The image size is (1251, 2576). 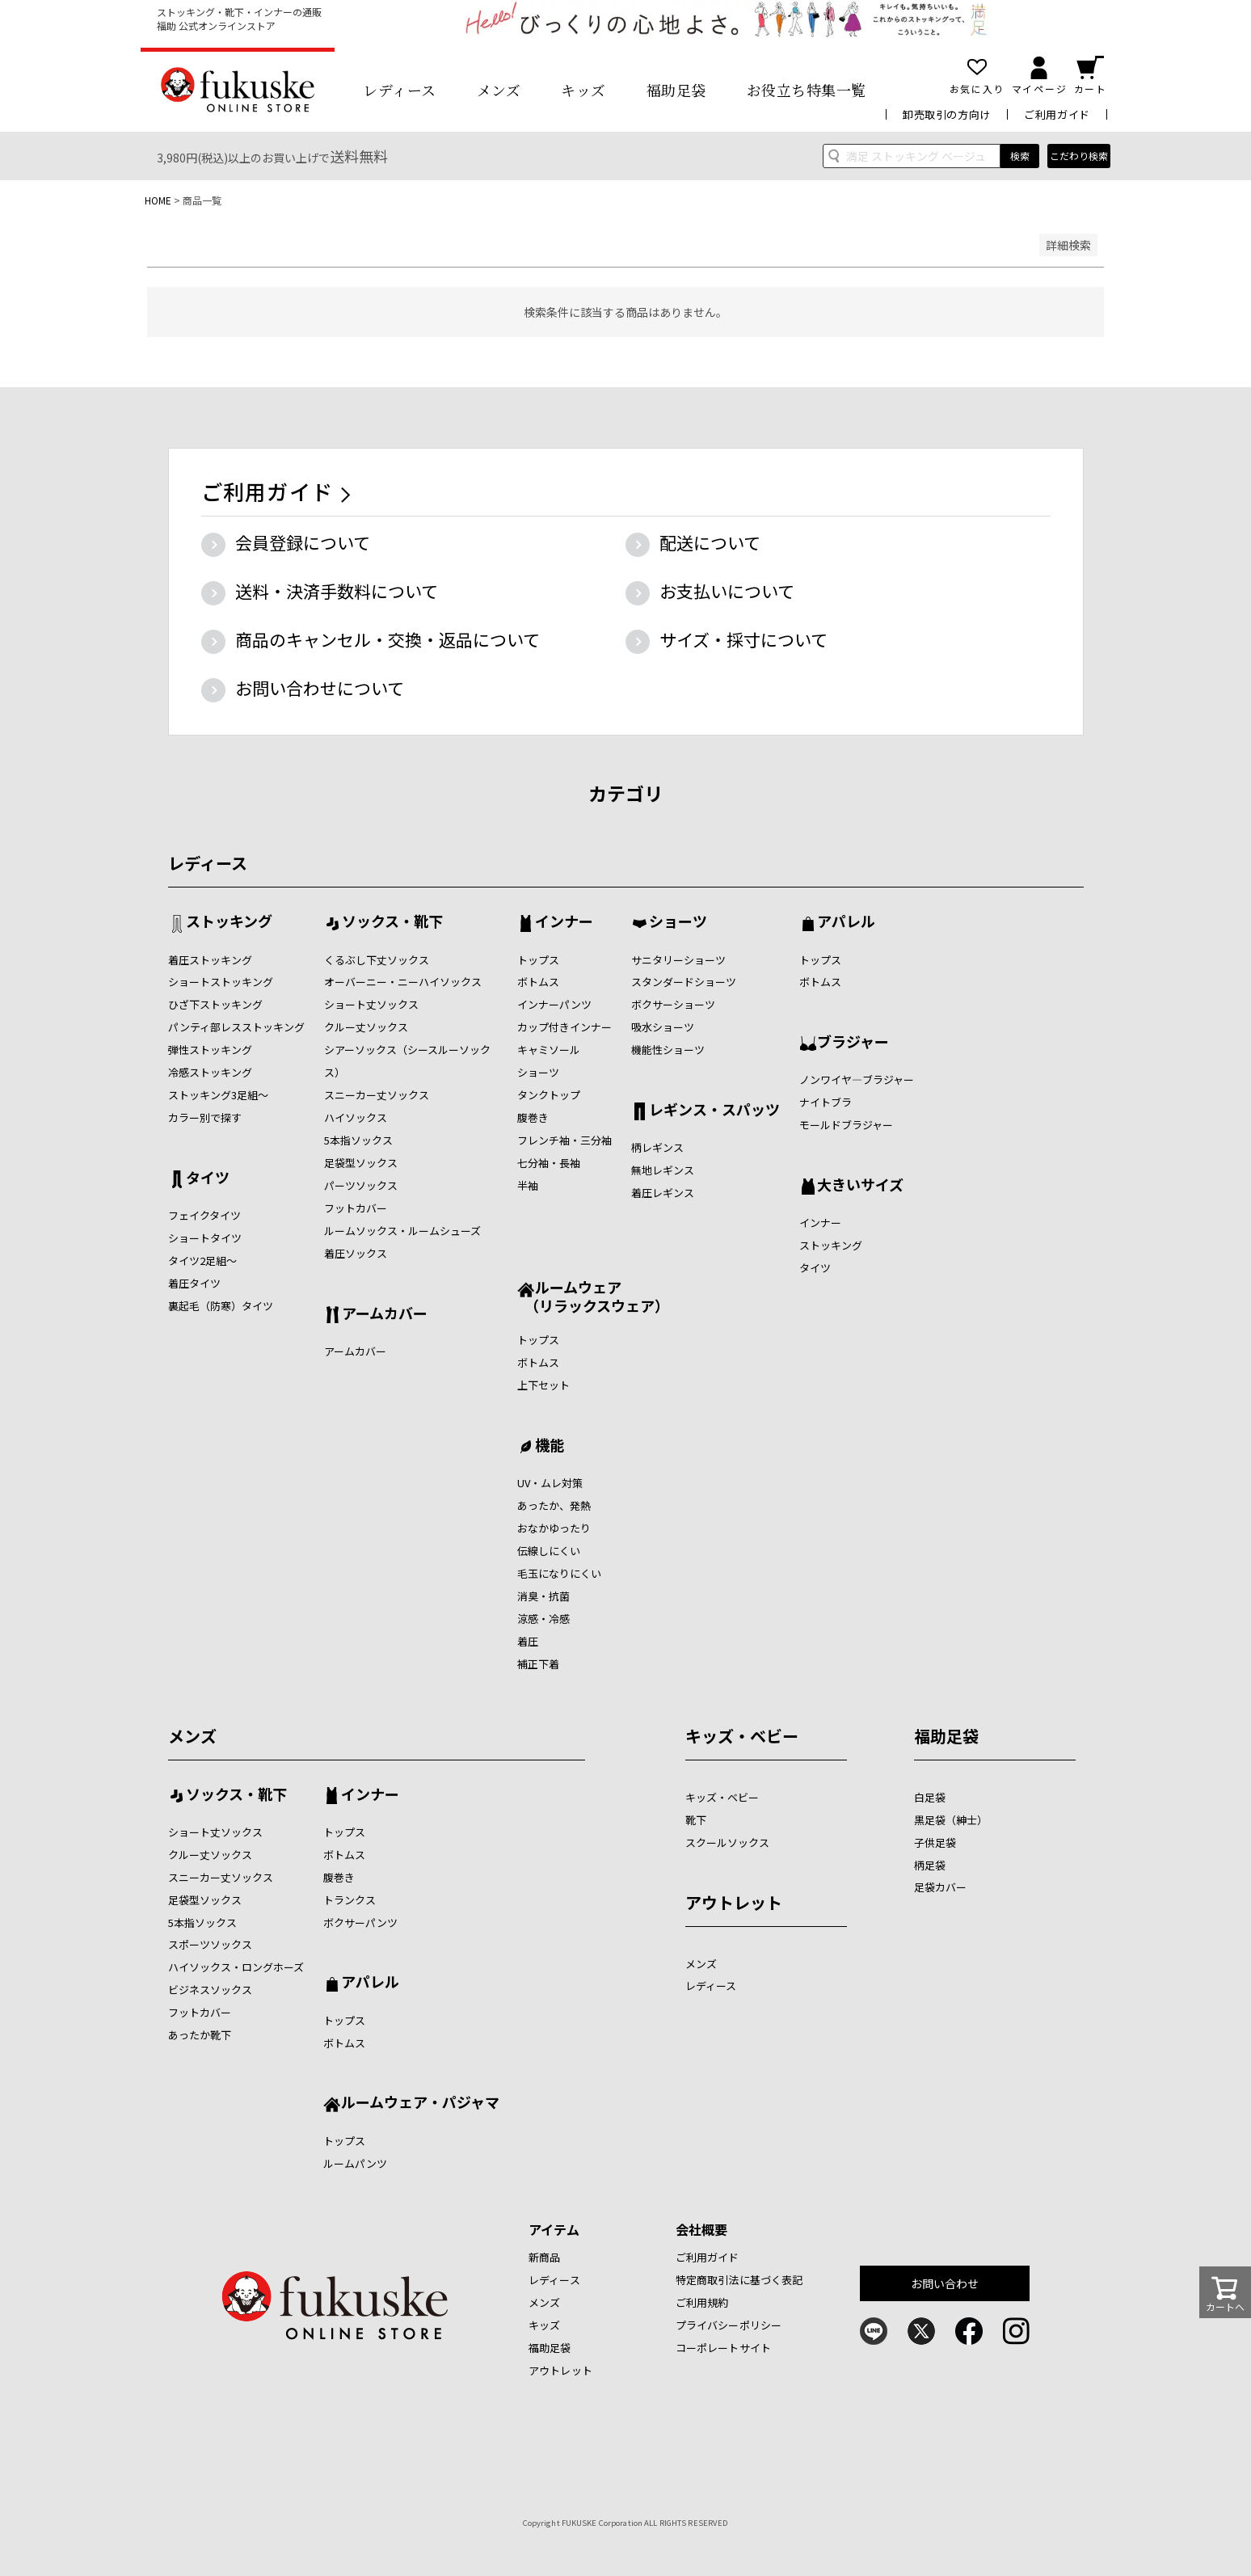 I want to click on 新商品, so click(x=544, y=2257).